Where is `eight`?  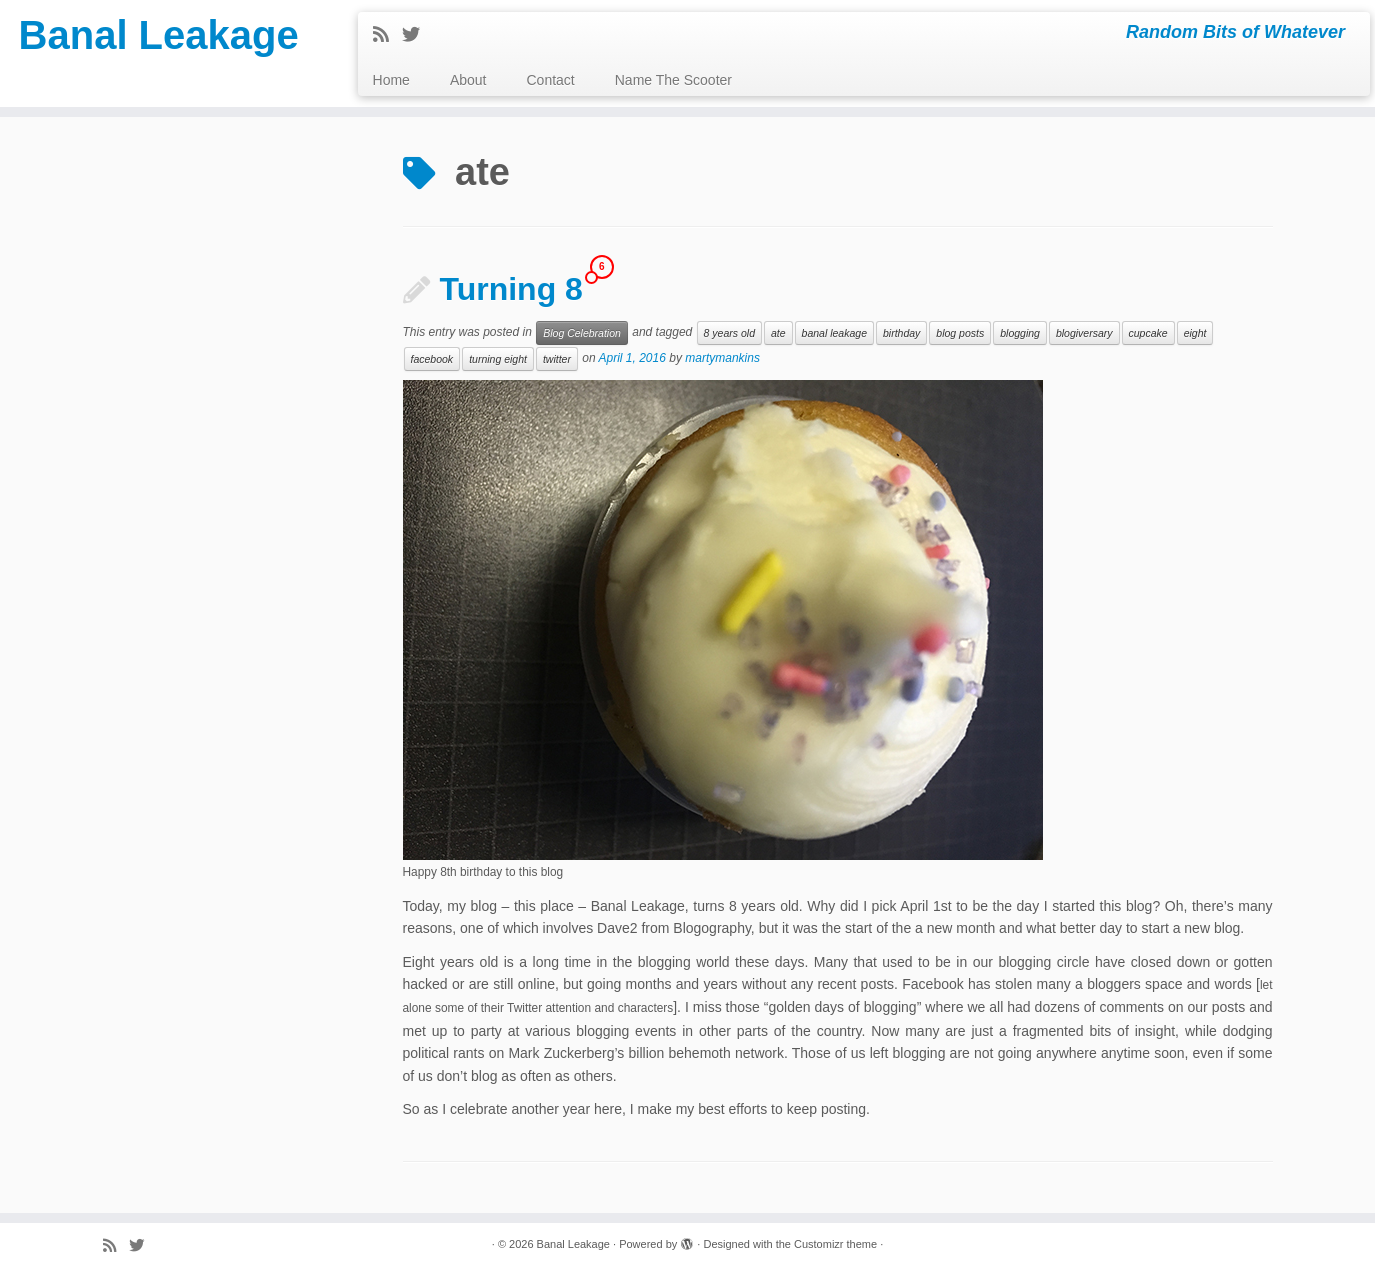
eight is located at coordinates (1195, 333).